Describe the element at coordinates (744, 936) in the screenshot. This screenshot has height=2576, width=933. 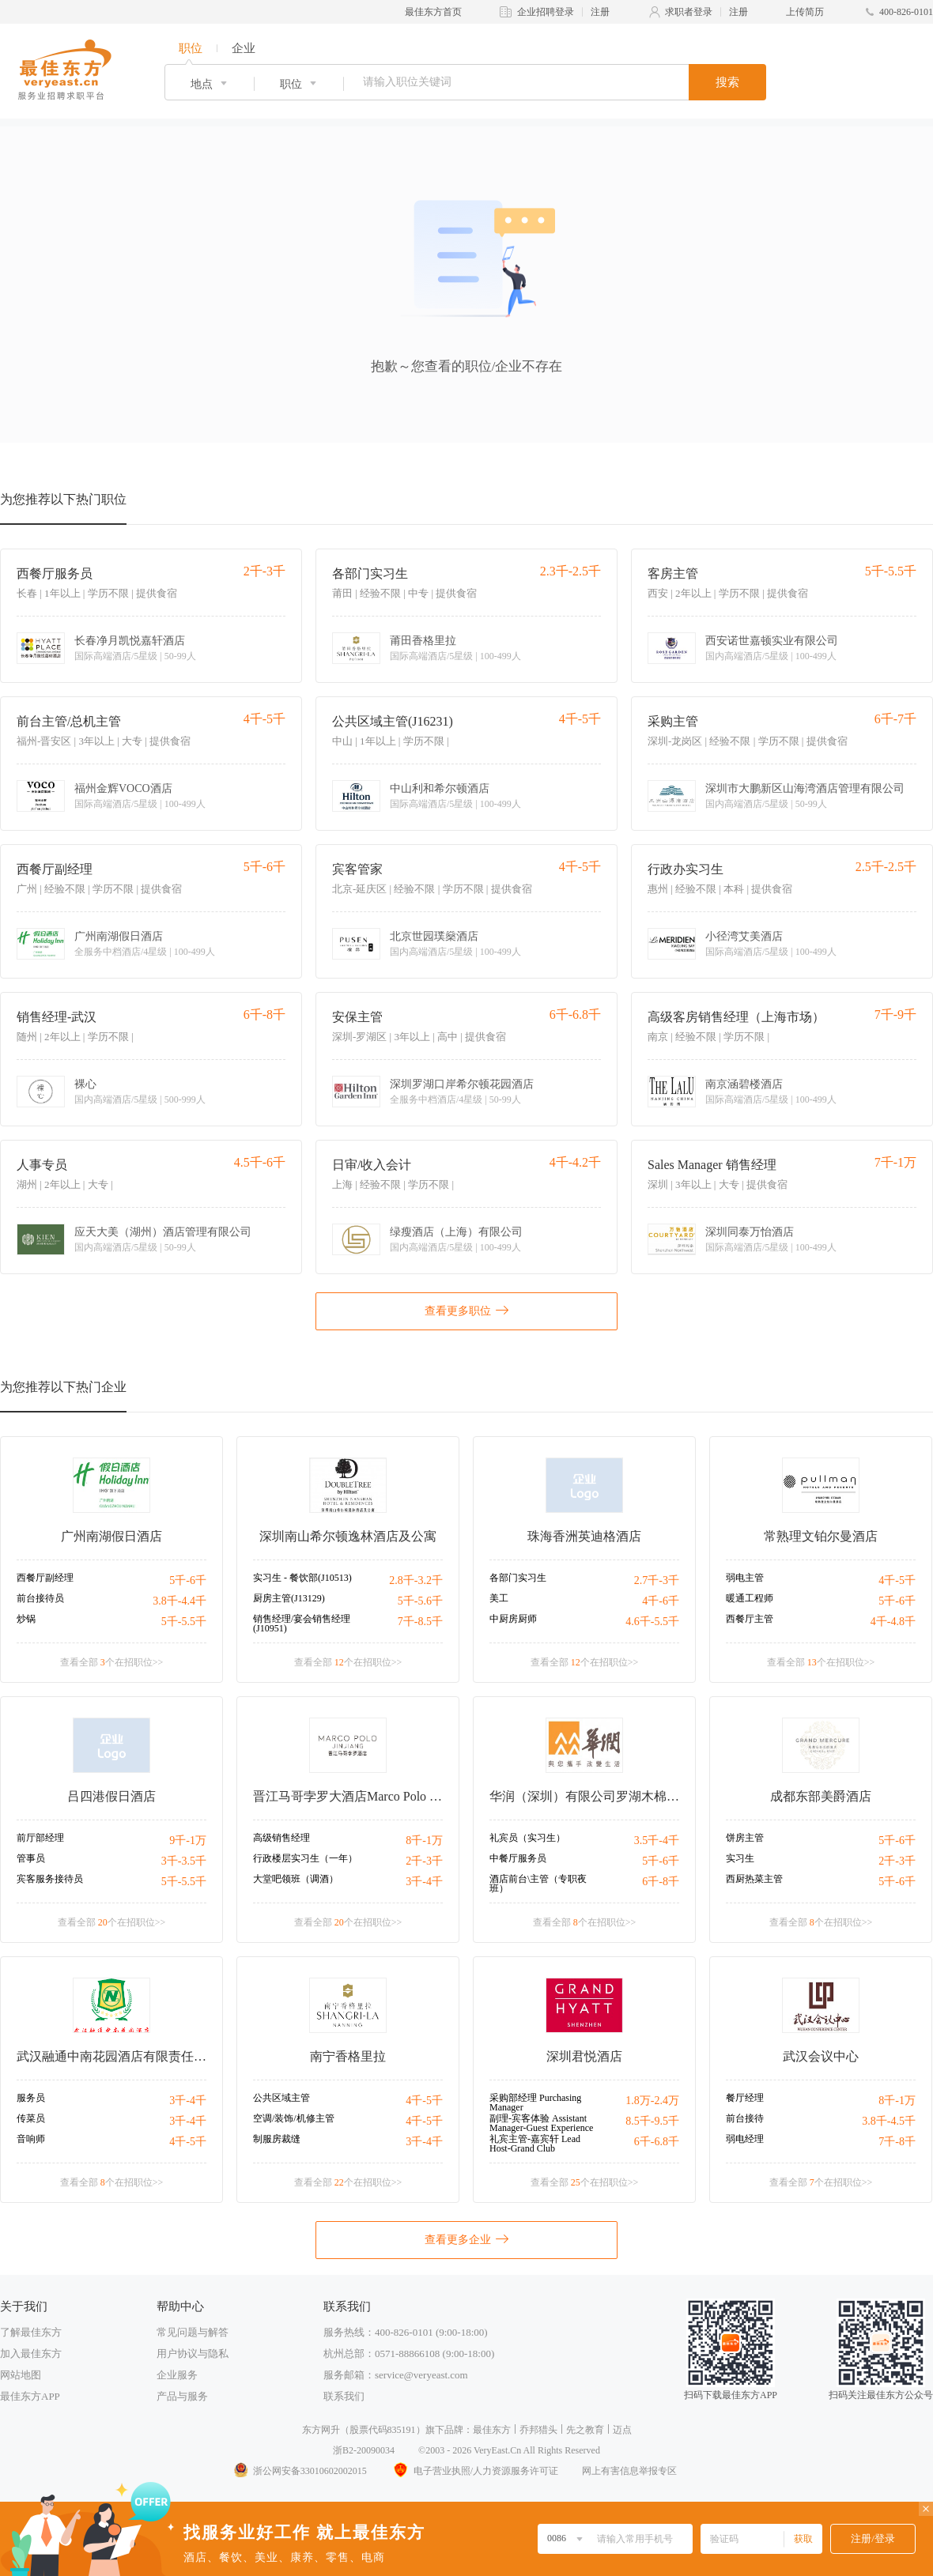
I see `小径湾艾美酒店` at that location.